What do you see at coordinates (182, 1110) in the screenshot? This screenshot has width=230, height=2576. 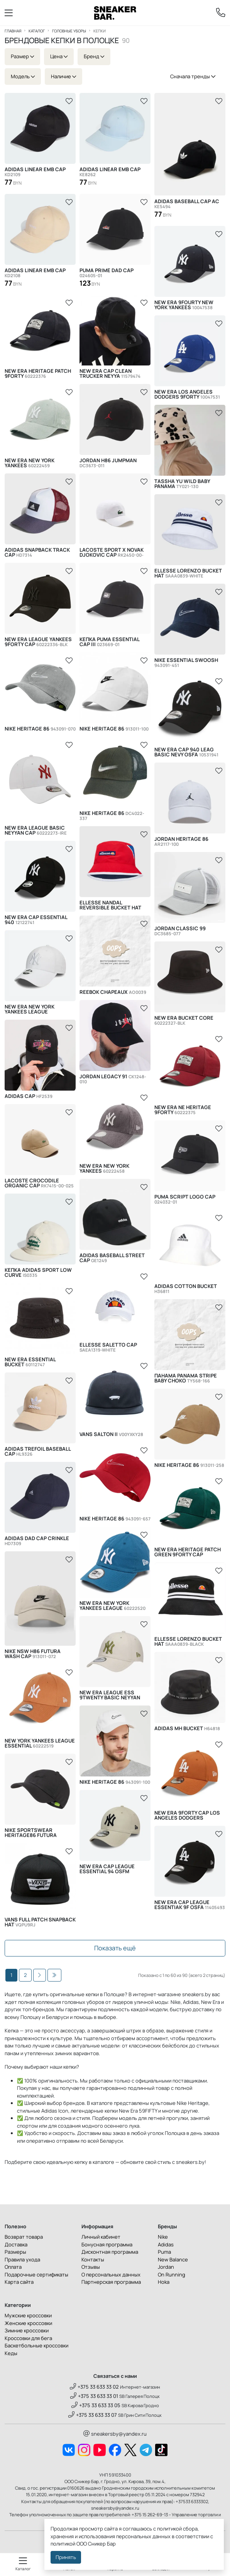 I see `New Era NE Heritage 9Forty` at bounding box center [182, 1110].